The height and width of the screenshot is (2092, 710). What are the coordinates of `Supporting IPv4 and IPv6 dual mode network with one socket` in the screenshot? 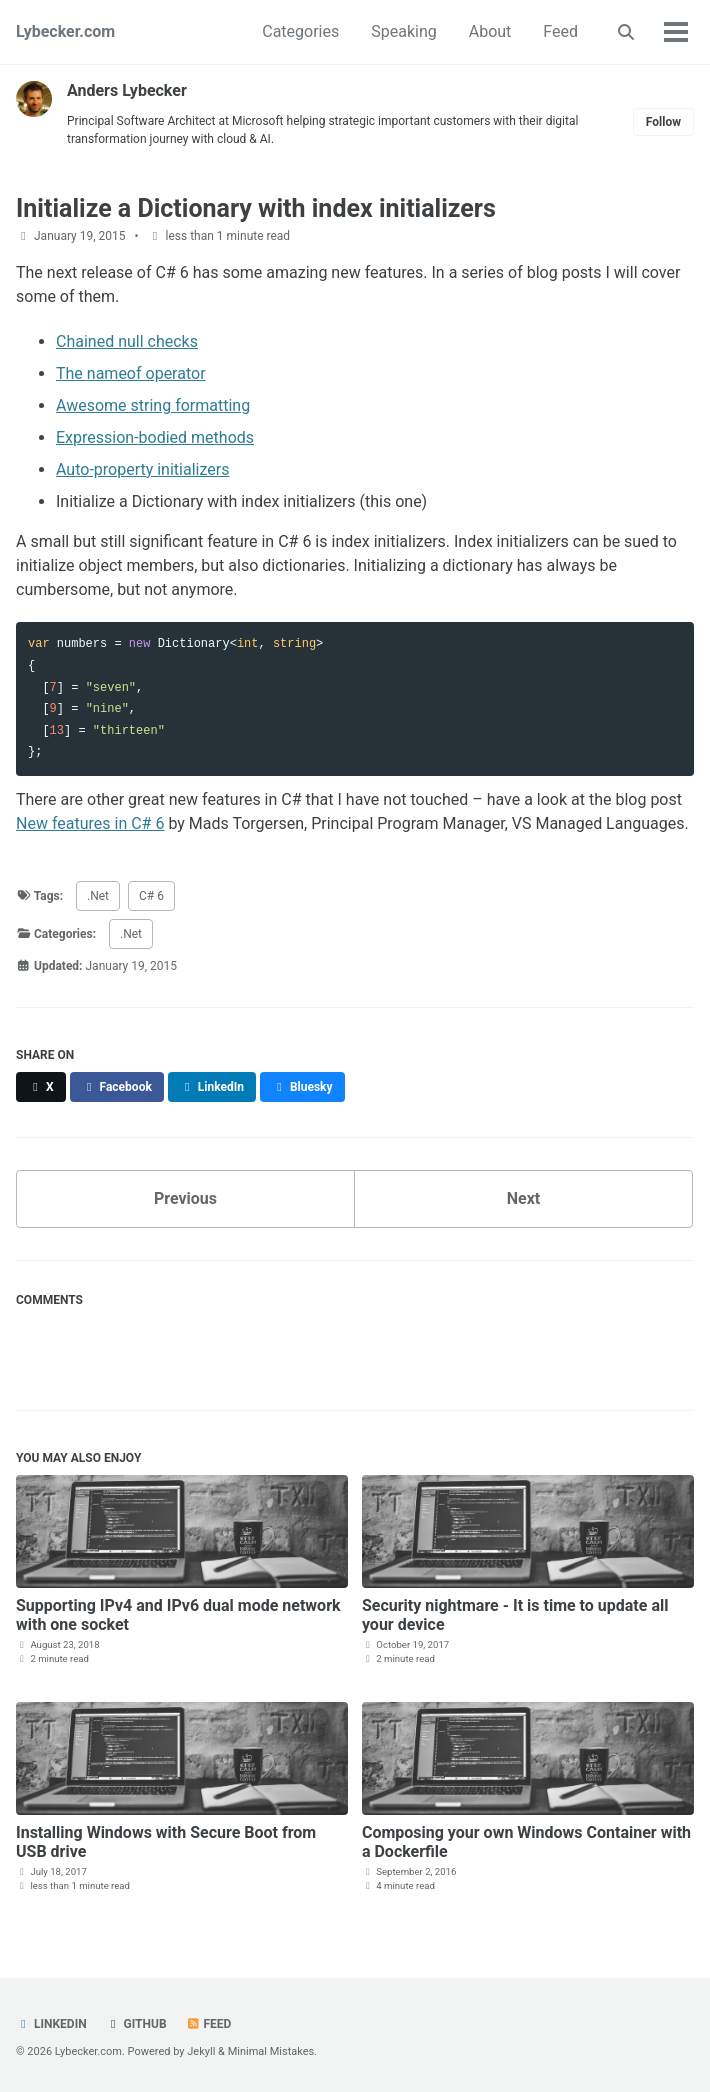 It's located at (178, 1615).